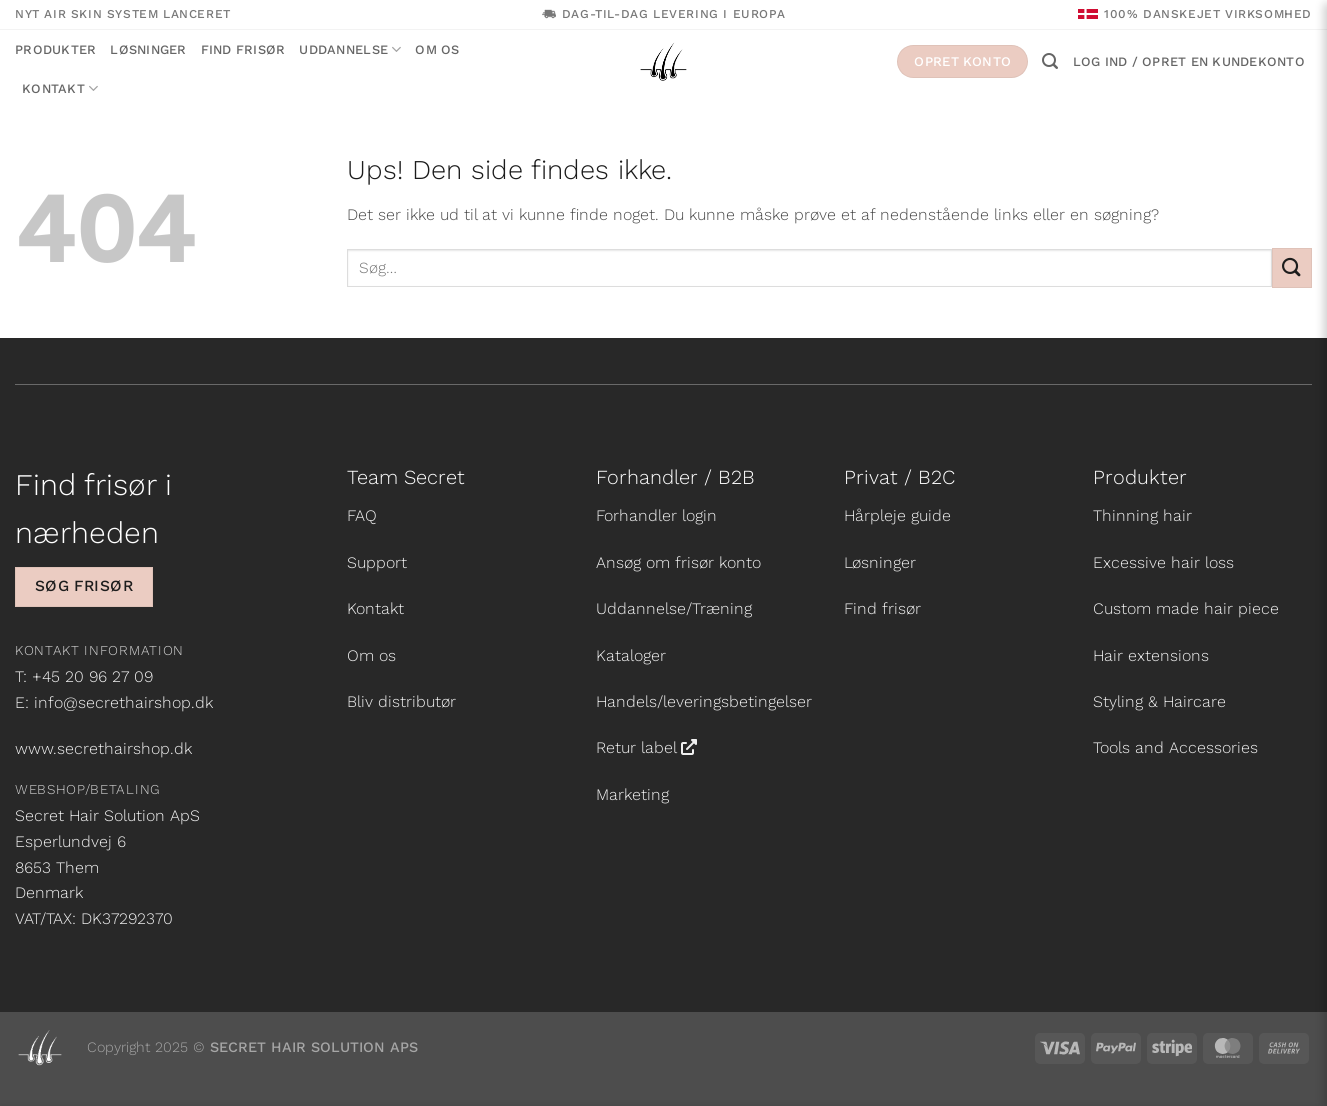 This screenshot has width=1327, height=1106. Describe the element at coordinates (84, 586) in the screenshot. I see `Søg frisør` at that location.